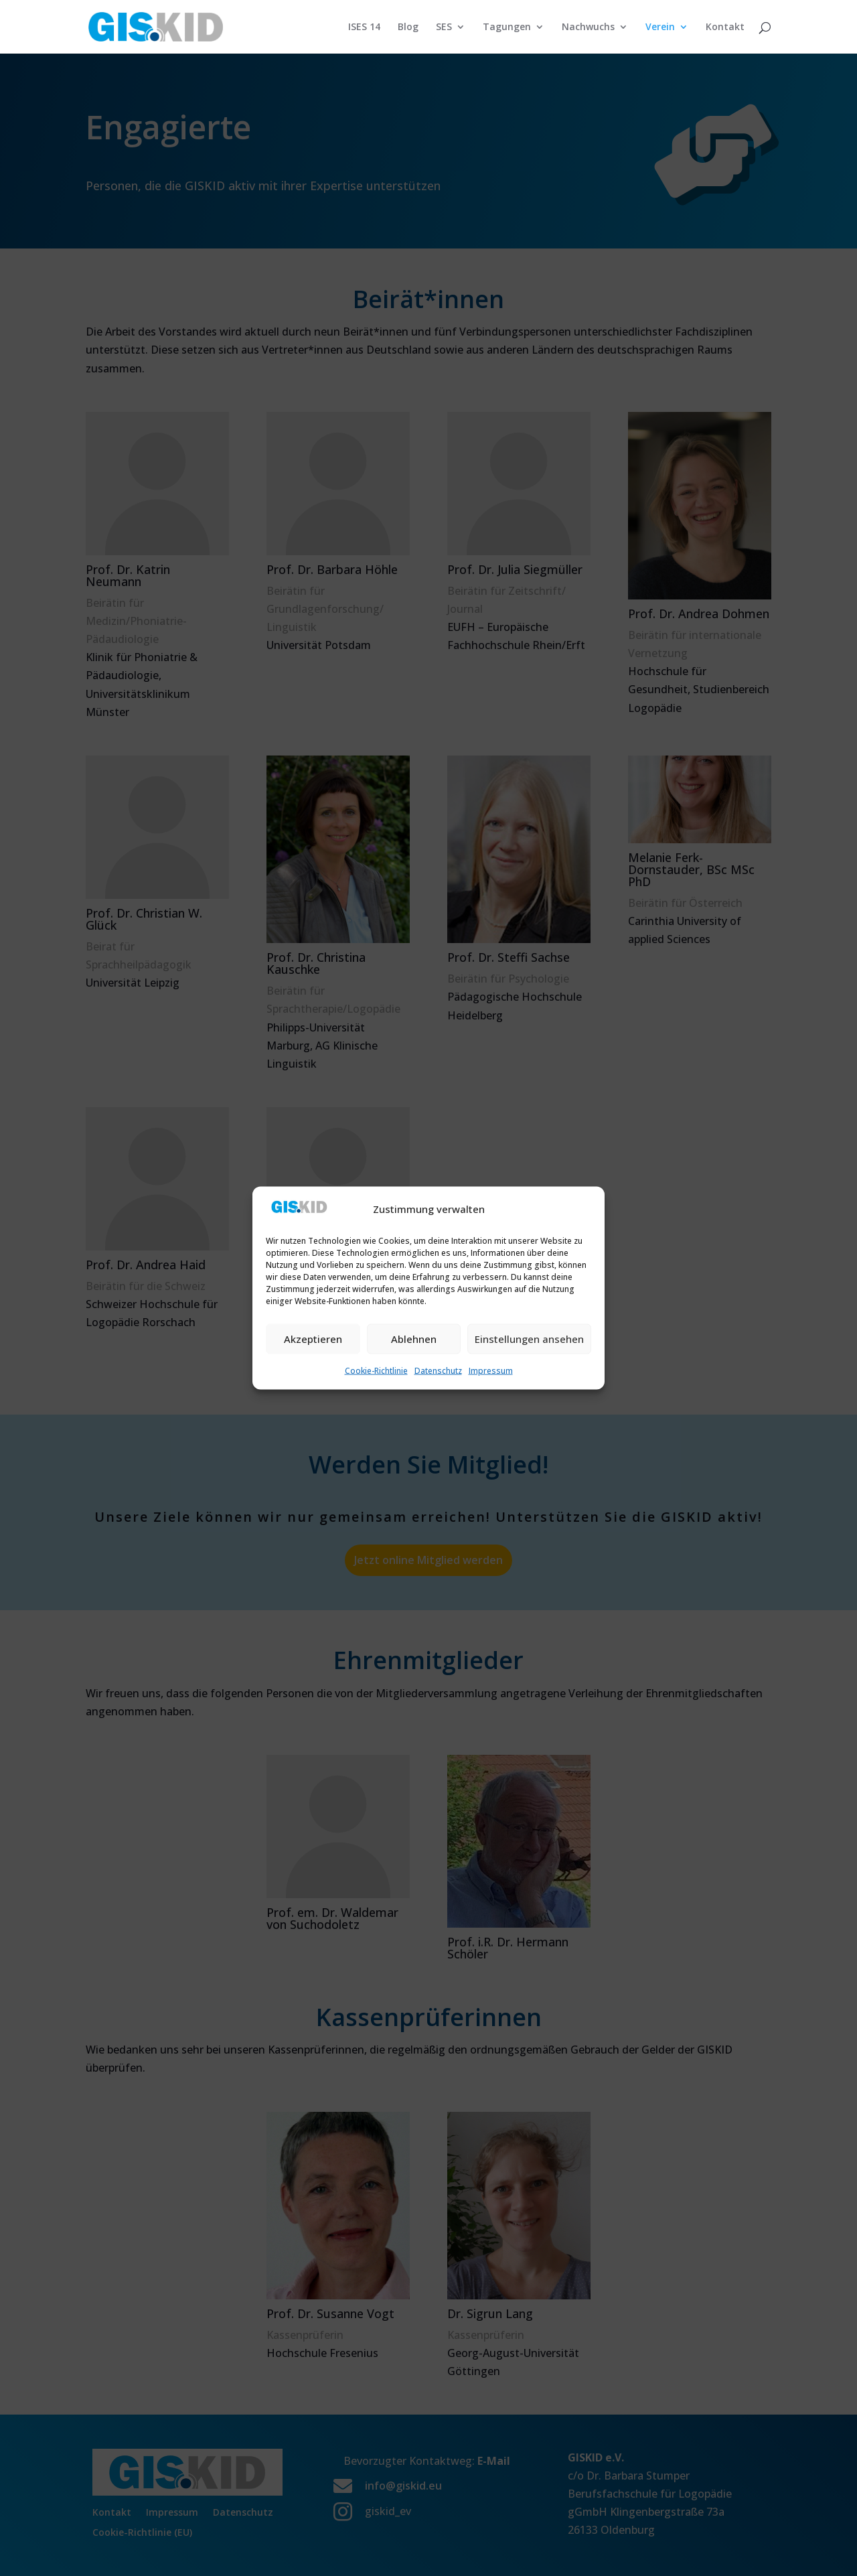  I want to click on Ablehnen, so click(414, 1339).